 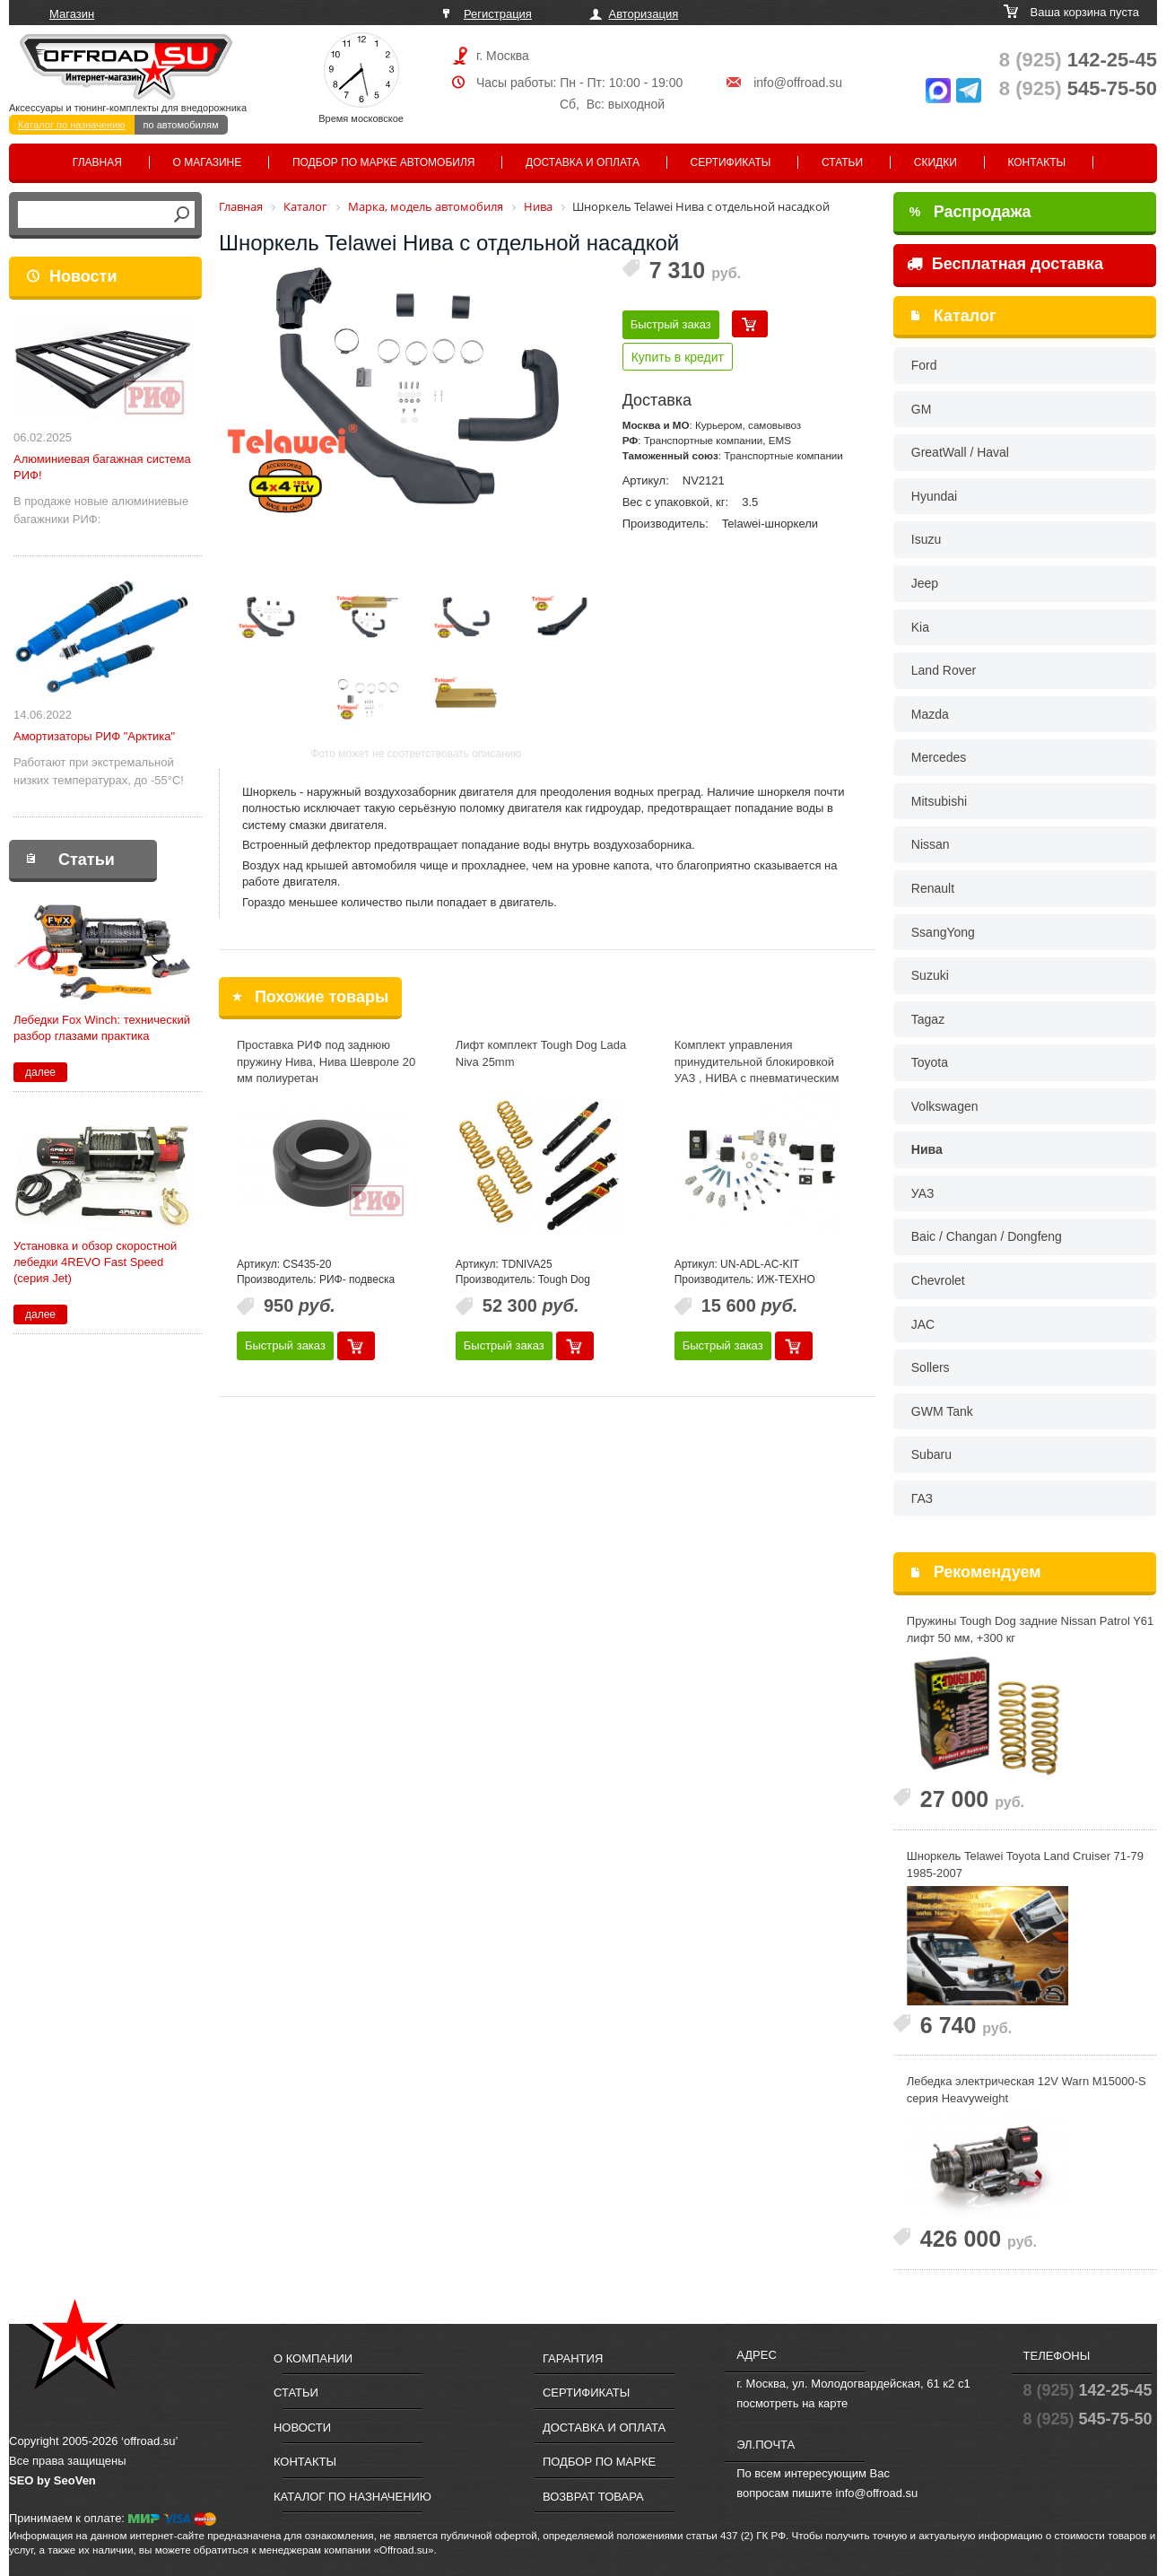 I want to click on Шноркель Telawei Toyota Land Cruiser 71-79 1985-2007, so click(x=1025, y=1864).